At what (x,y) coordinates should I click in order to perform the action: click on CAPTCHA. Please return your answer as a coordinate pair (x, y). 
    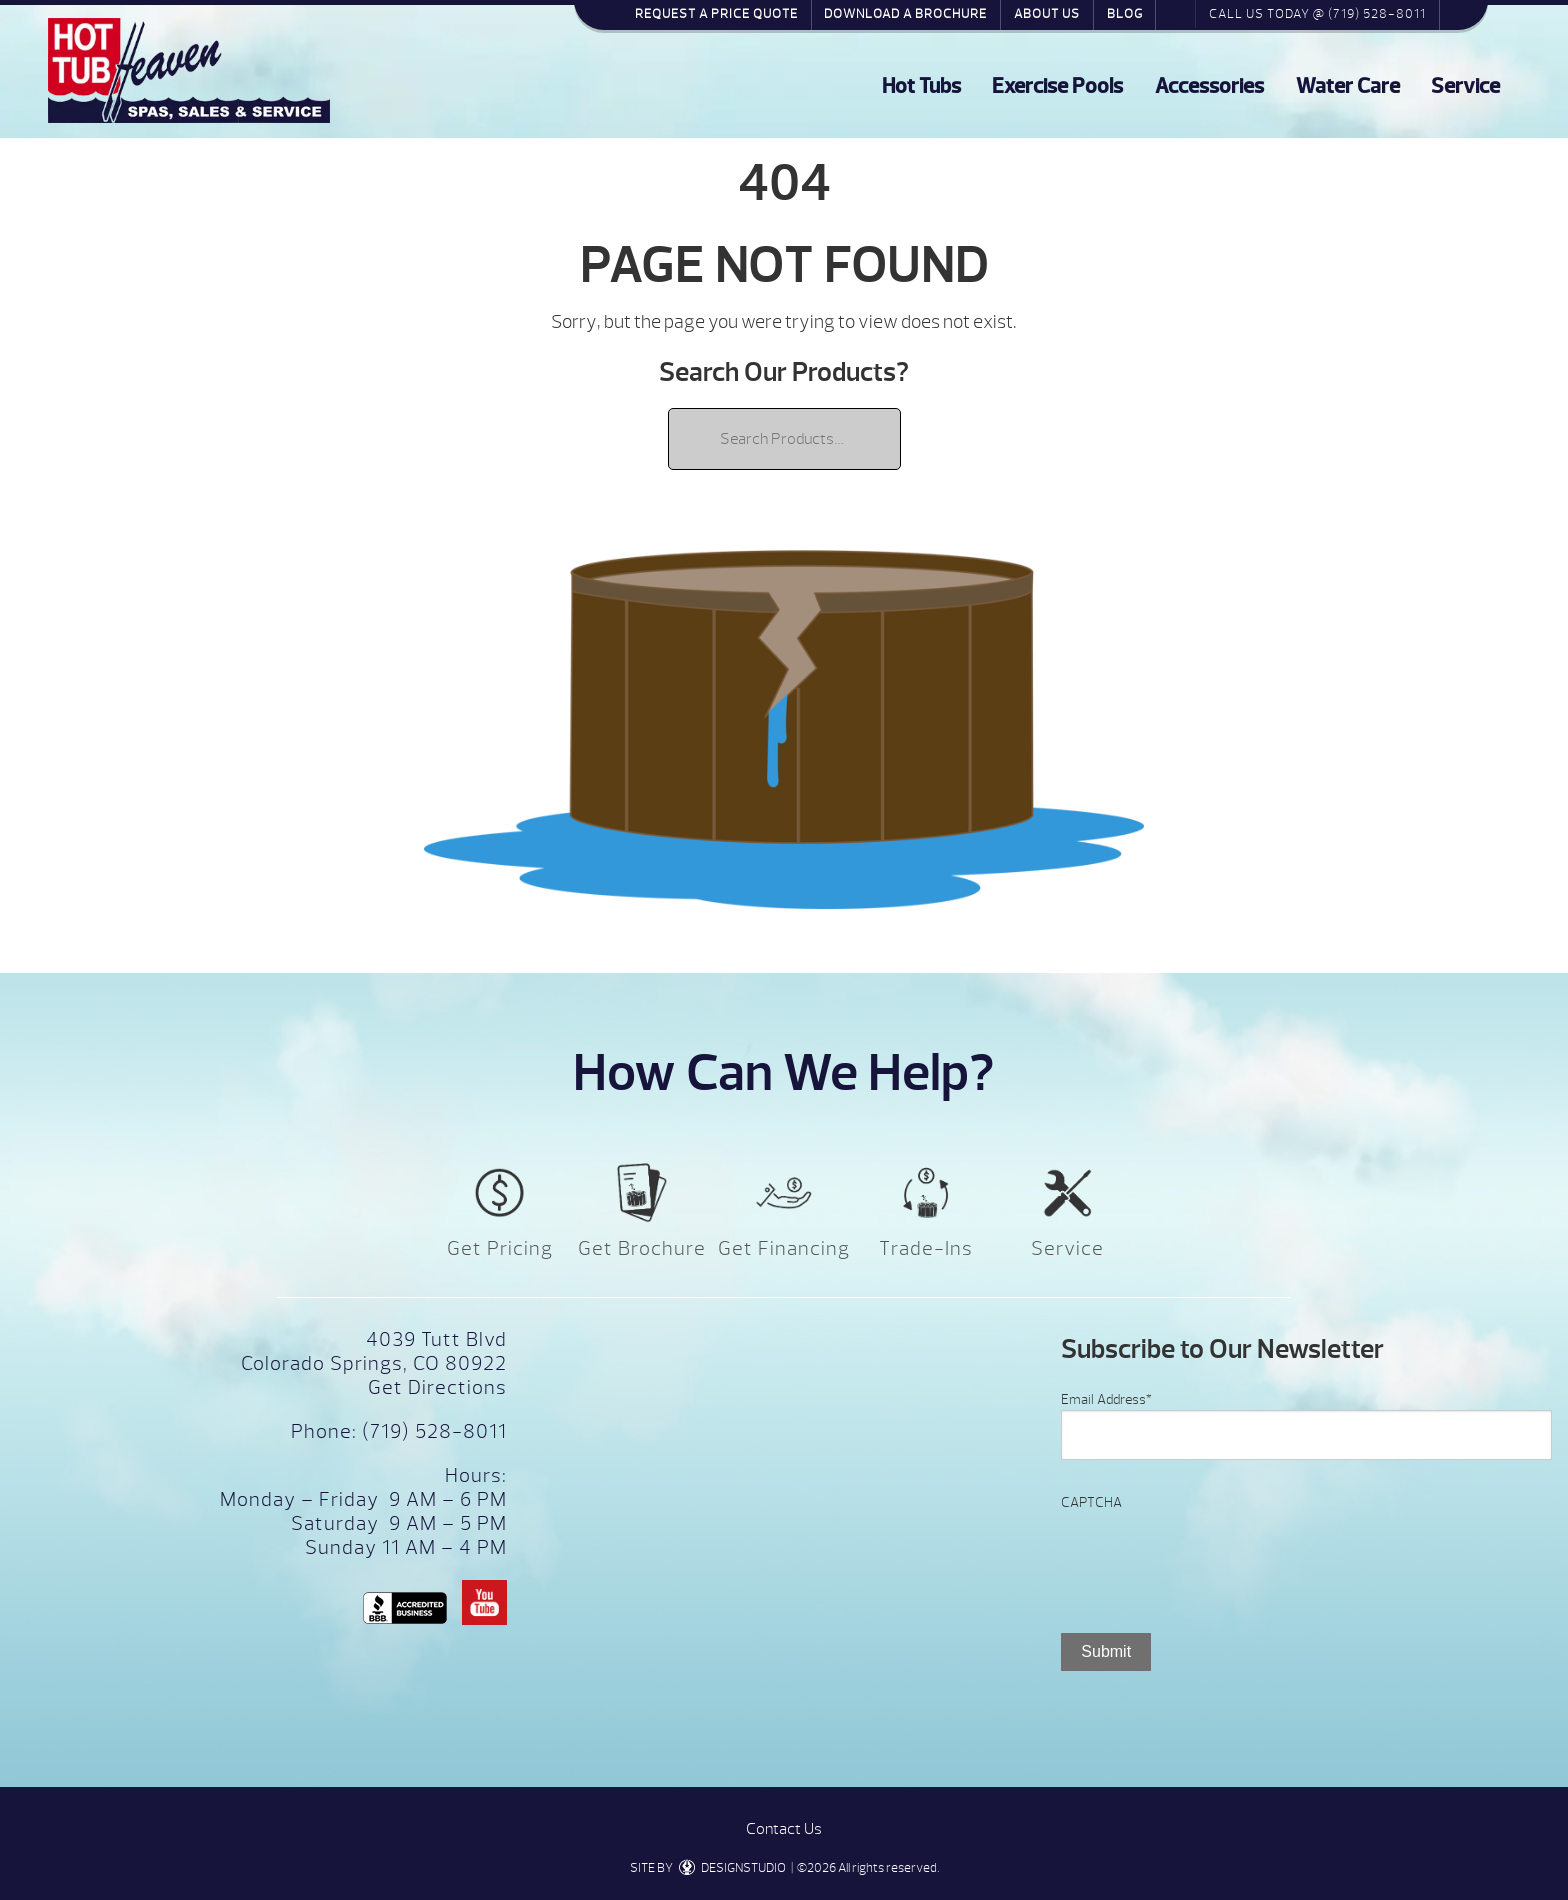
    Looking at the image, I should click on (1091, 1502).